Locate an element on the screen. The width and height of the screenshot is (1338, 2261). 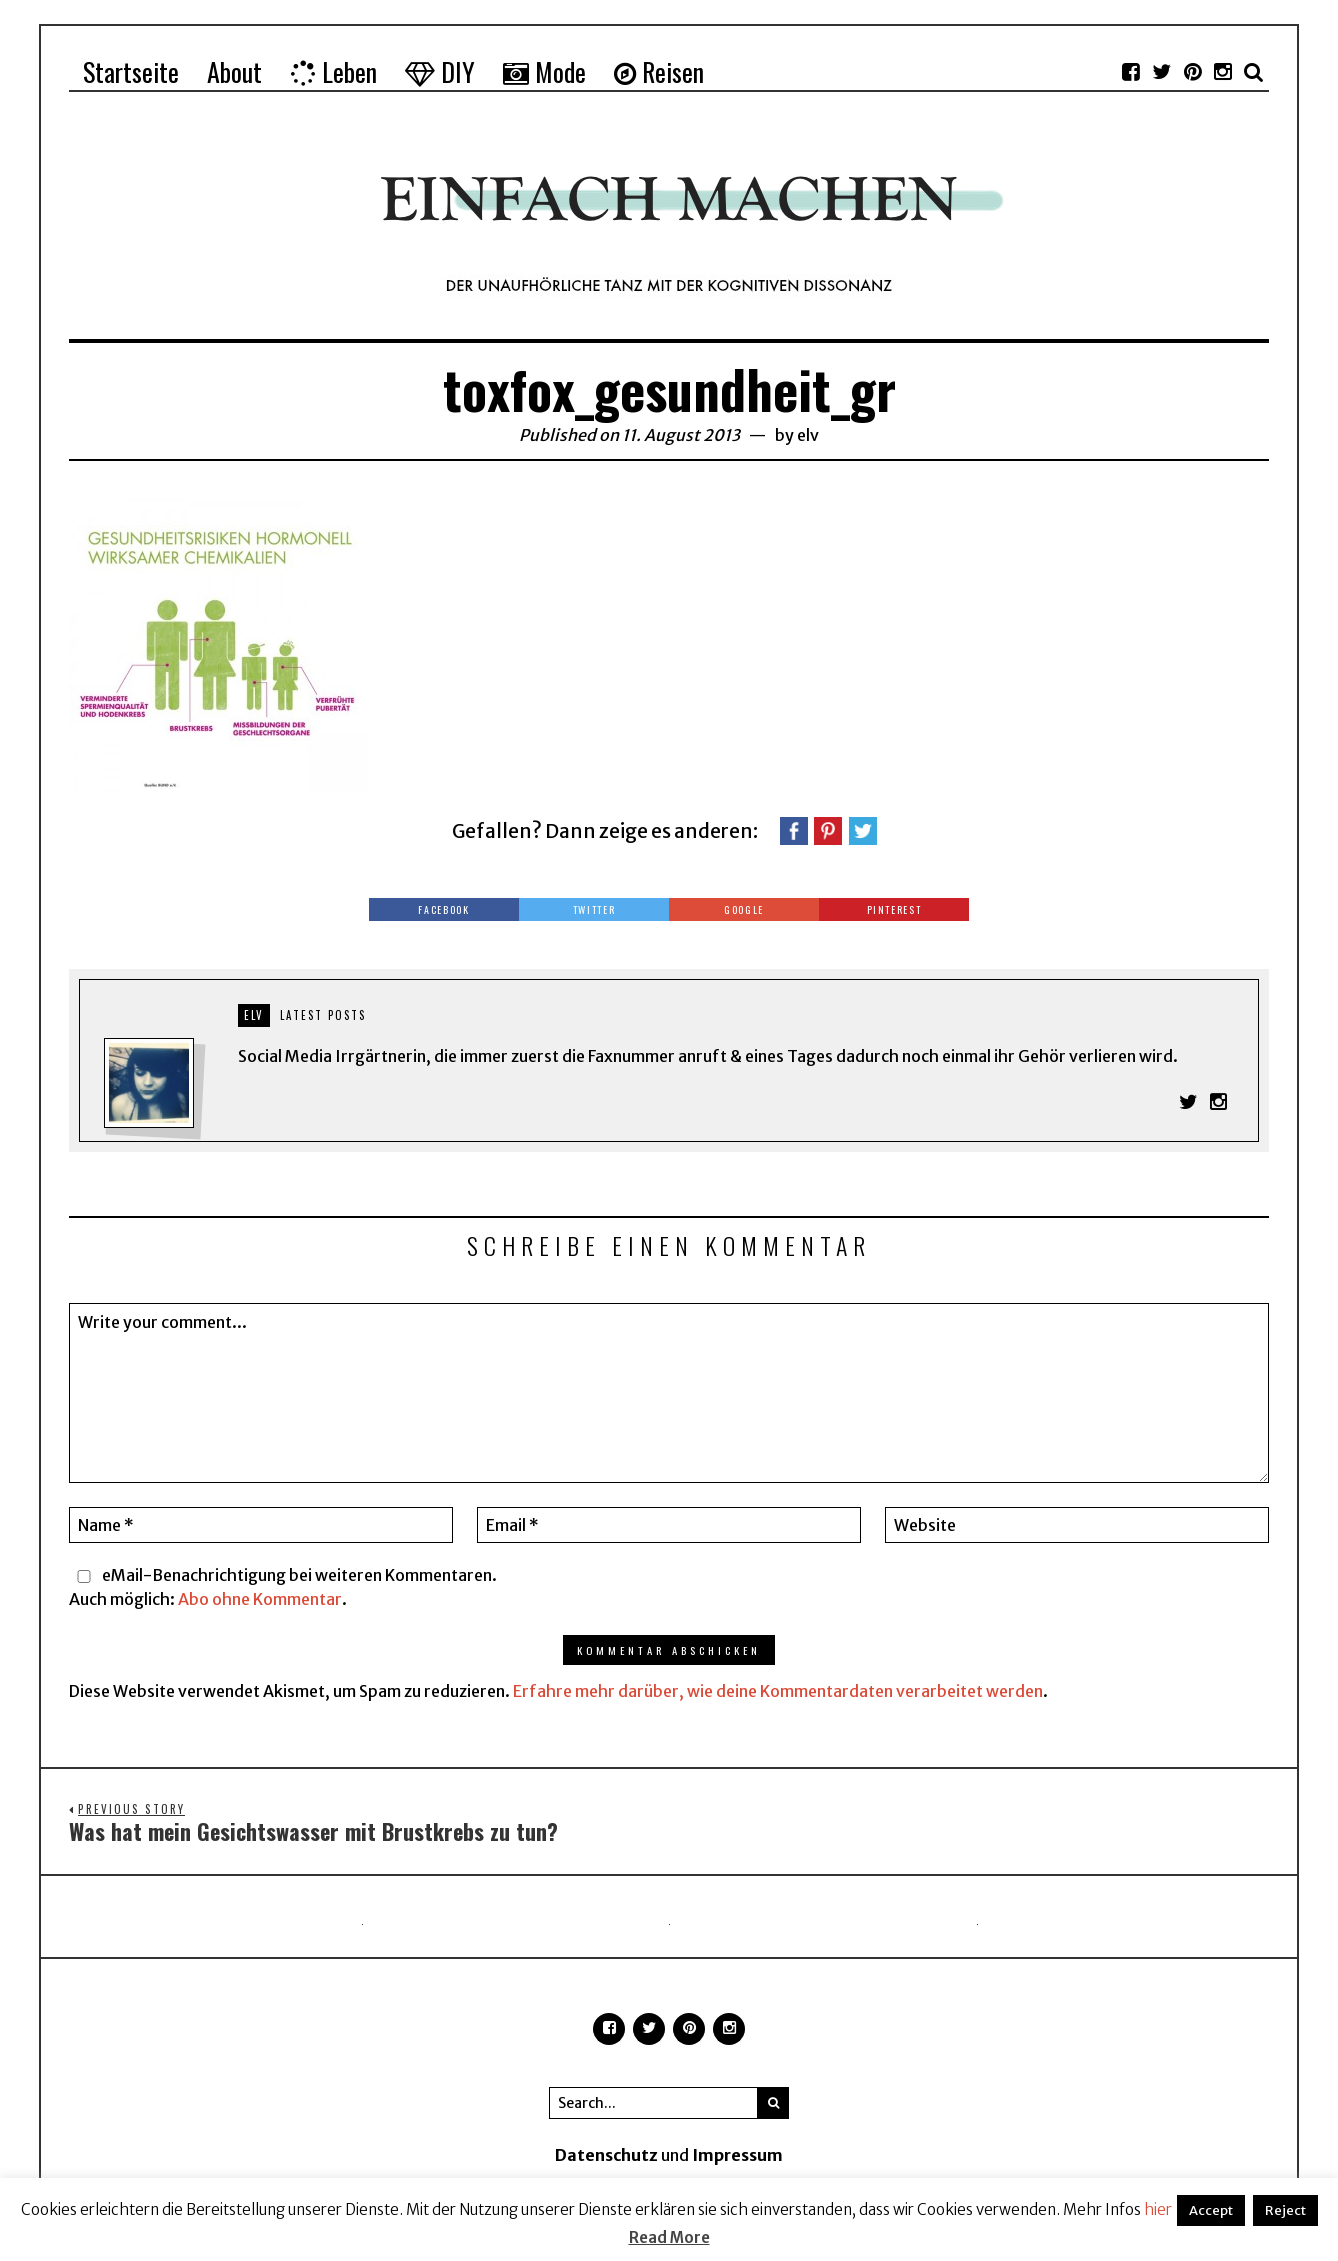
Reject [button] is located at coordinates (1285, 2210).